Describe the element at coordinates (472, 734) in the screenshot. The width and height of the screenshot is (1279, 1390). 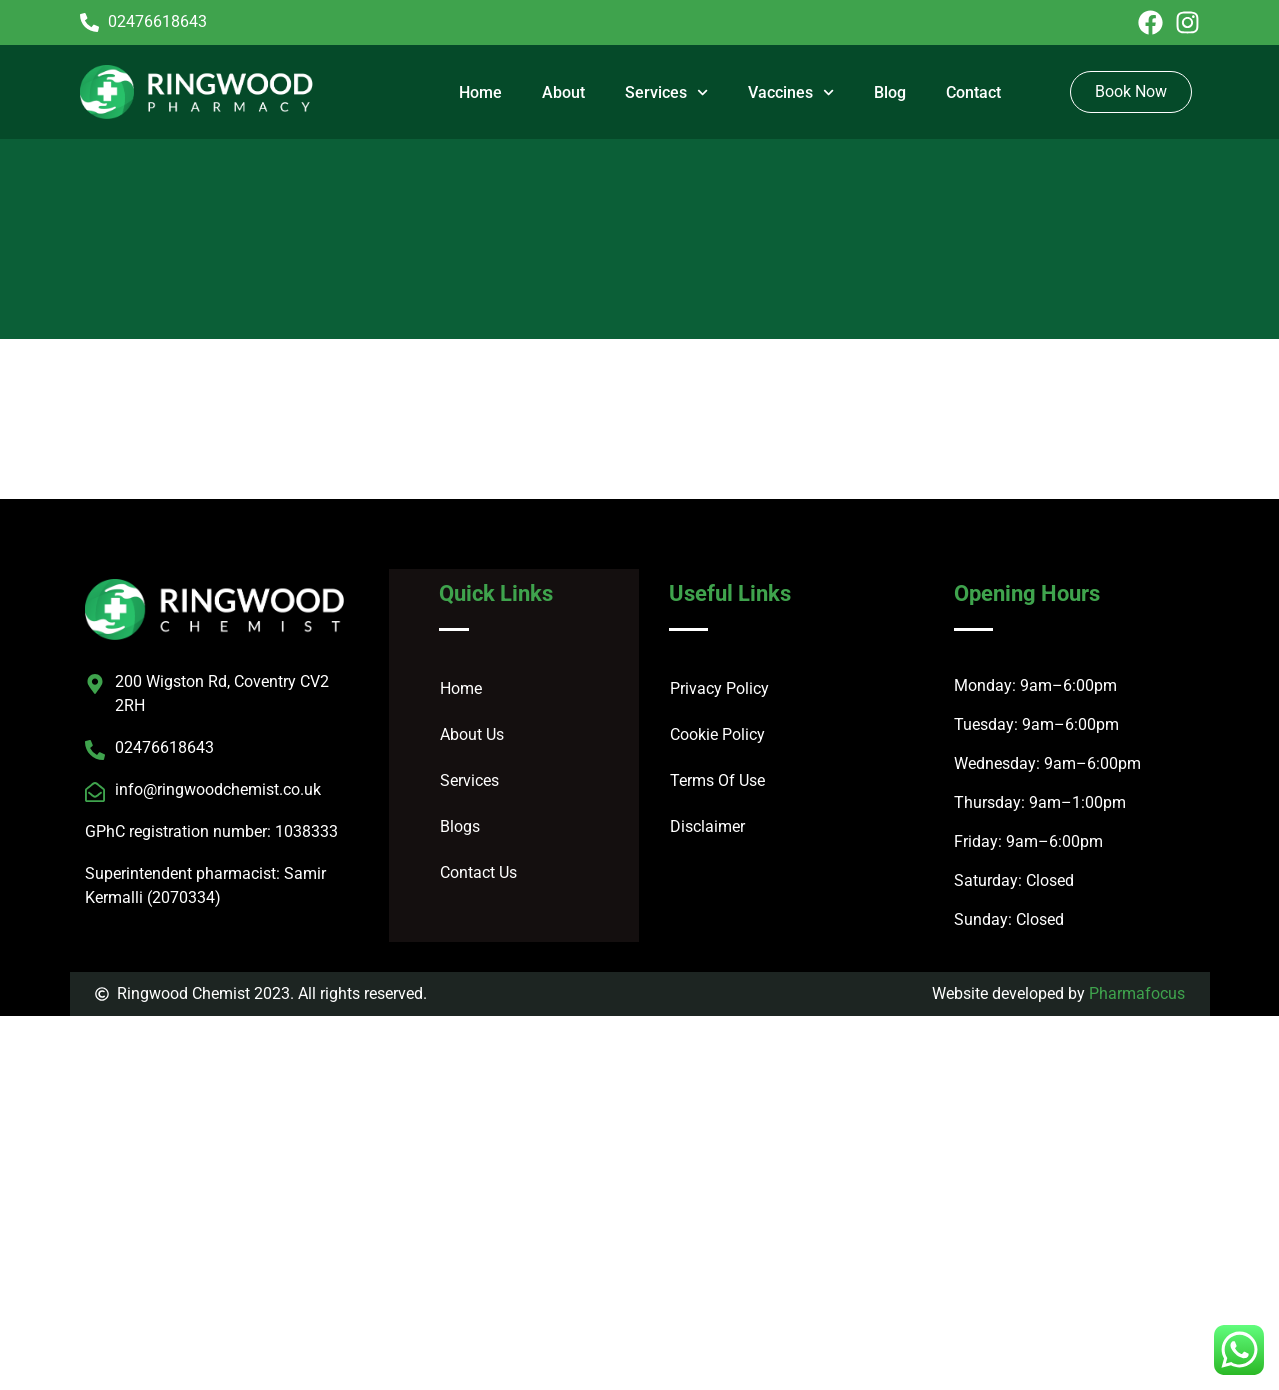
I see `About Us` at that location.